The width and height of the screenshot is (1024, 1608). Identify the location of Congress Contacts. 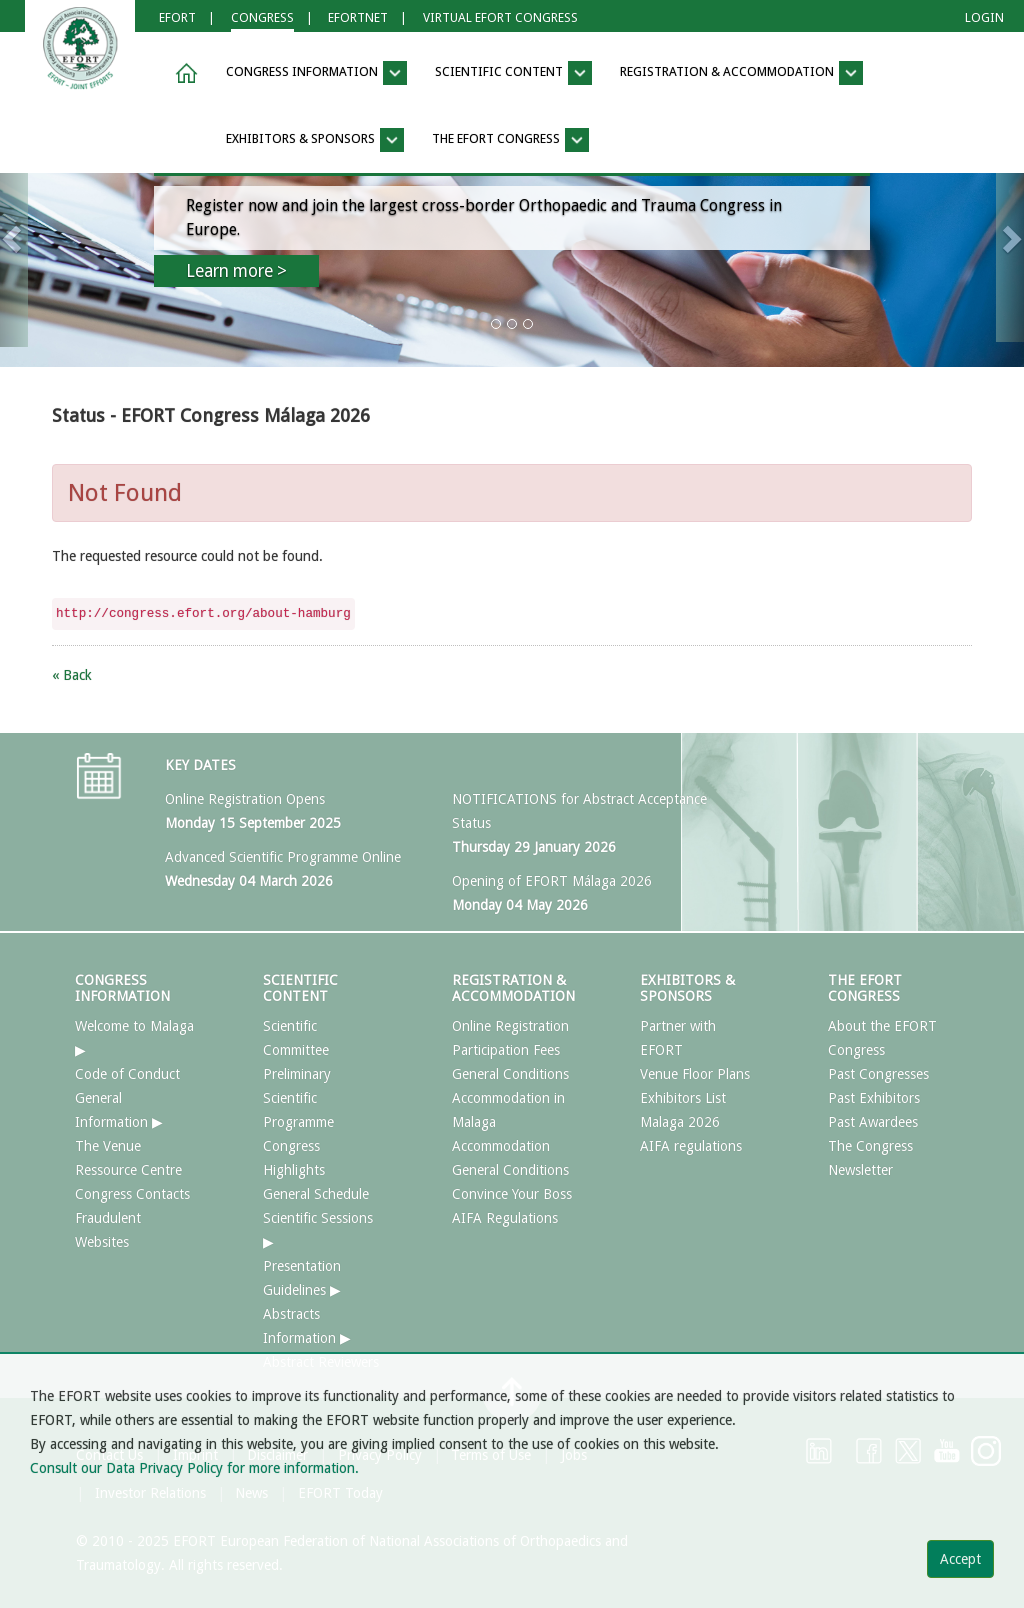
(132, 1194).